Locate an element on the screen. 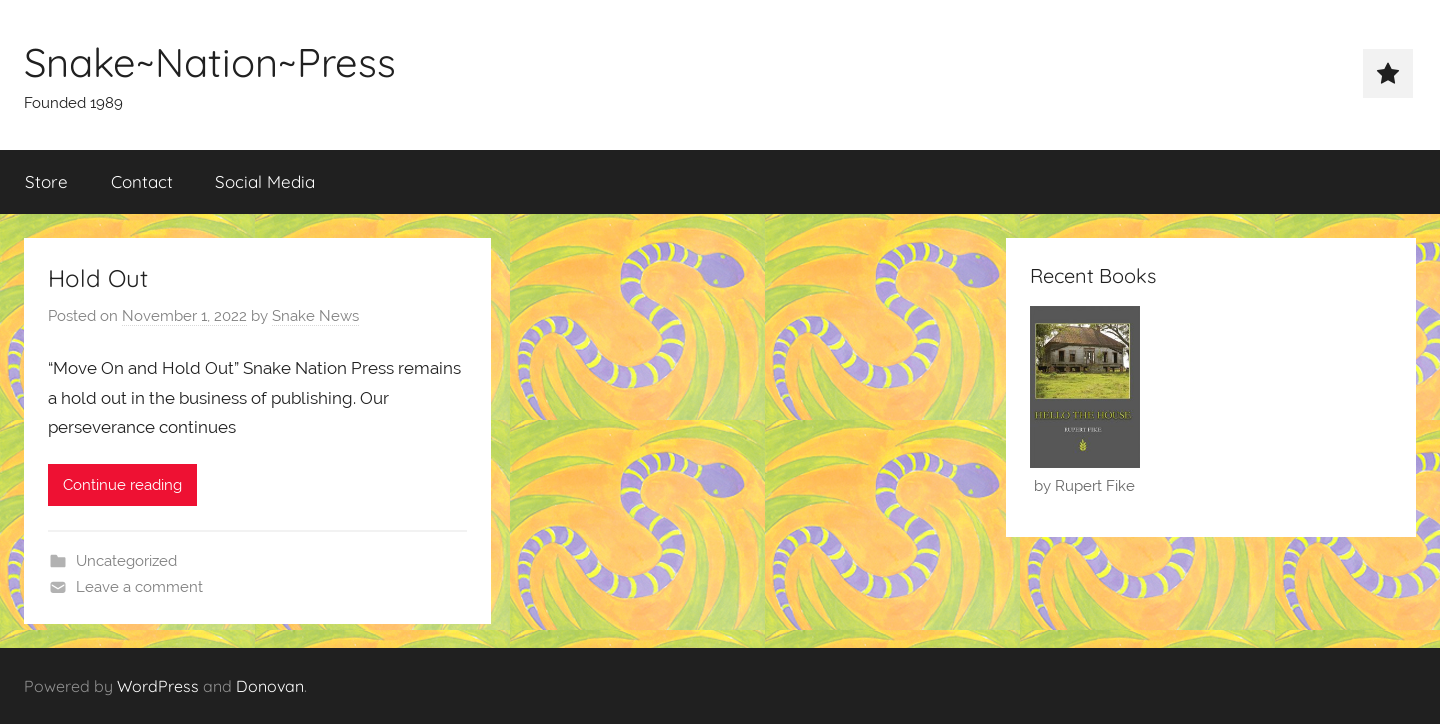 The height and width of the screenshot is (724, 1440). Continue reading is located at coordinates (122, 485).